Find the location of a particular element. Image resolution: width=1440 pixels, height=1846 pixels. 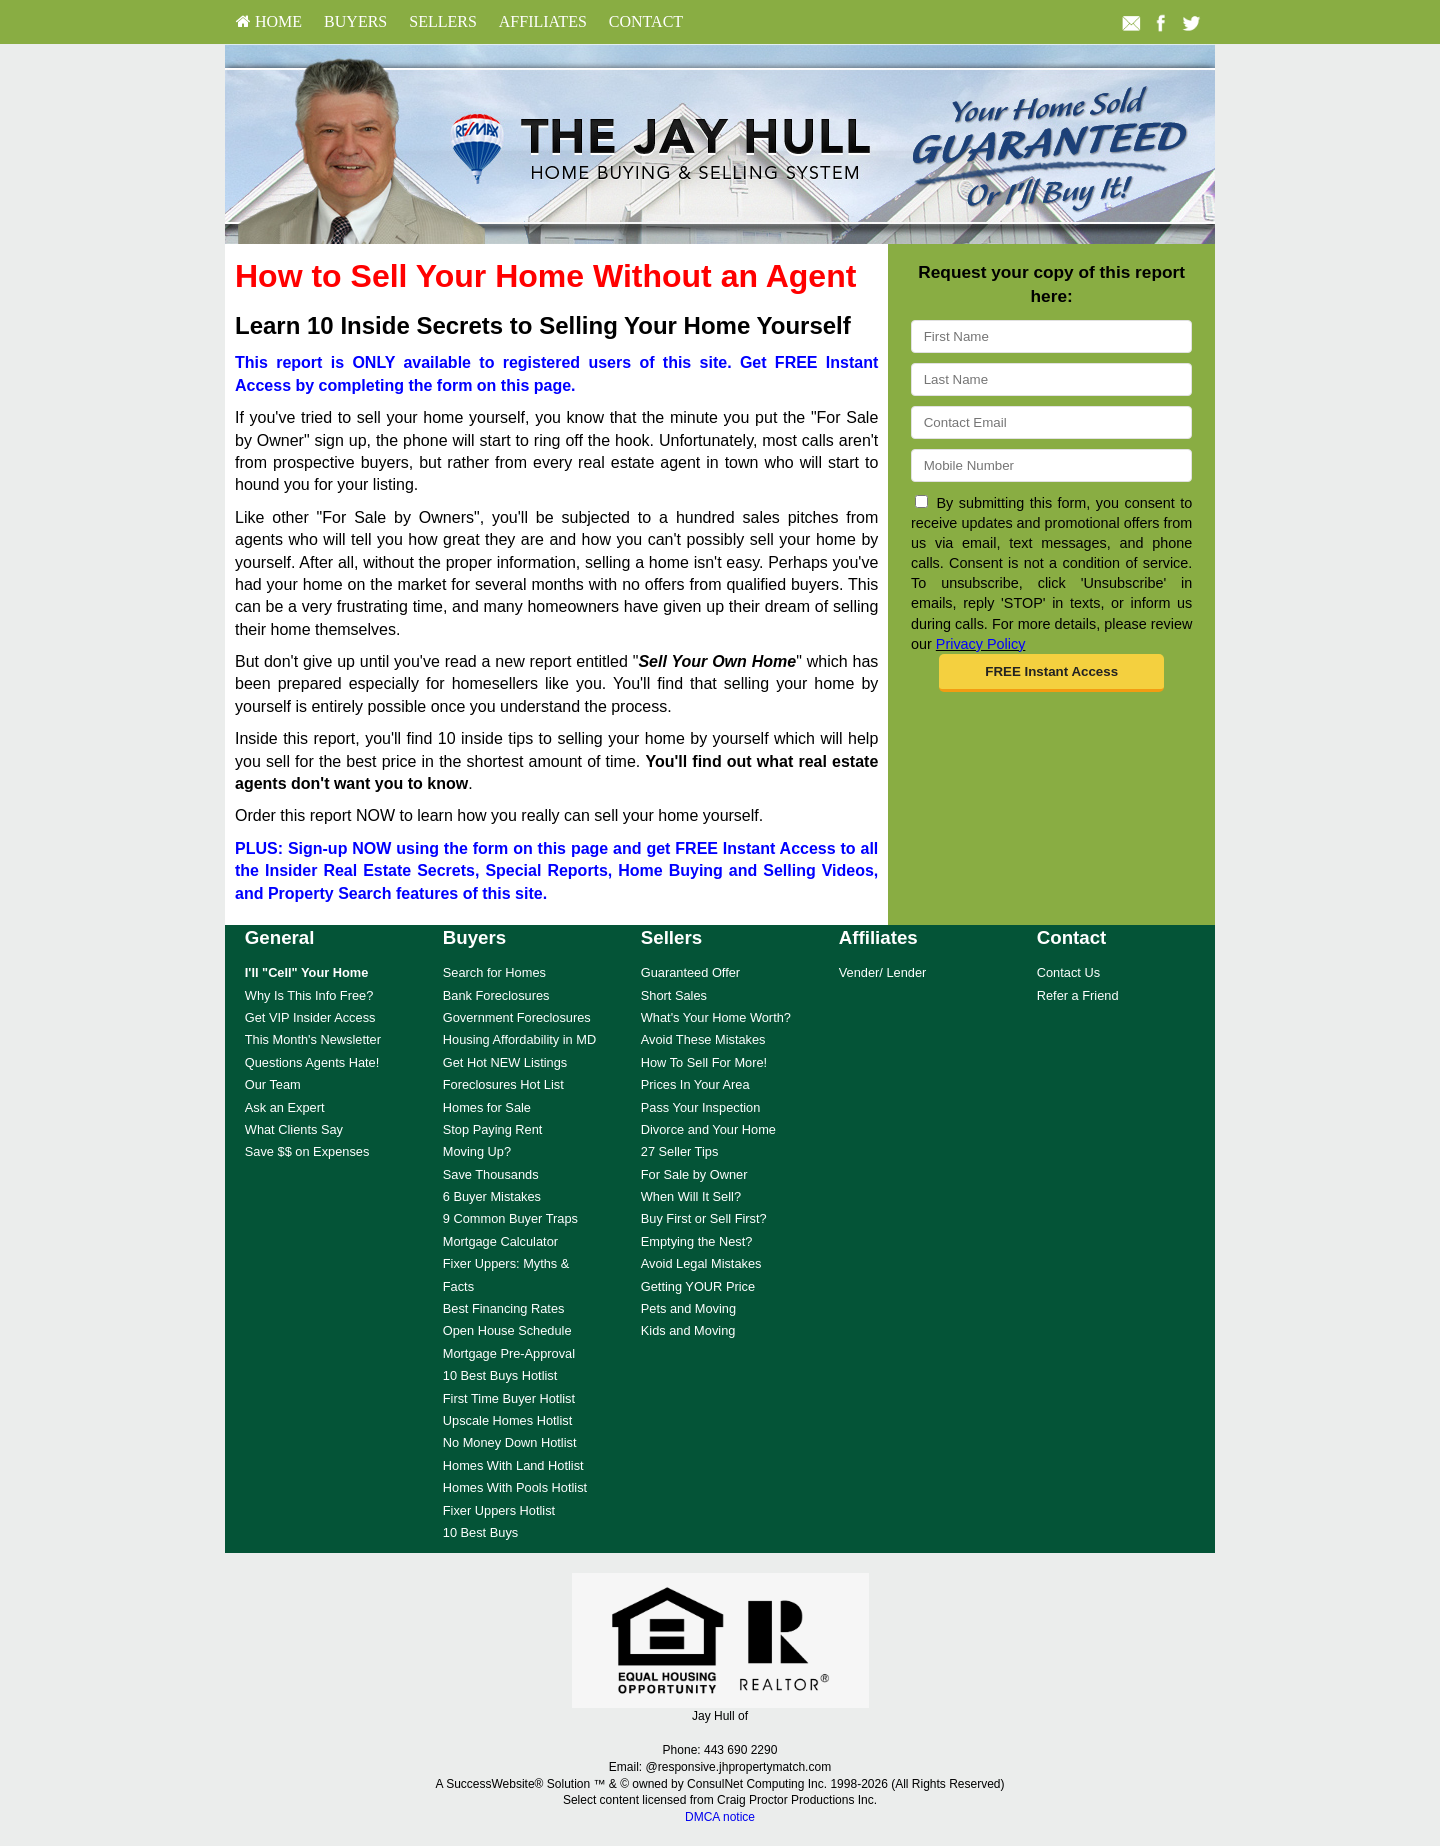

Vender/ Lender is located at coordinates (883, 972).